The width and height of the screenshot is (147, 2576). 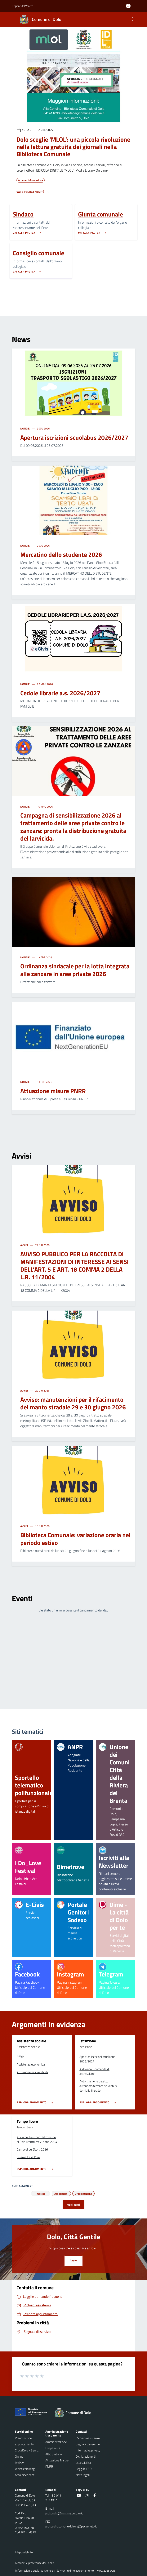 I want to click on Segnala disservizio, so click(x=88, y=2444).